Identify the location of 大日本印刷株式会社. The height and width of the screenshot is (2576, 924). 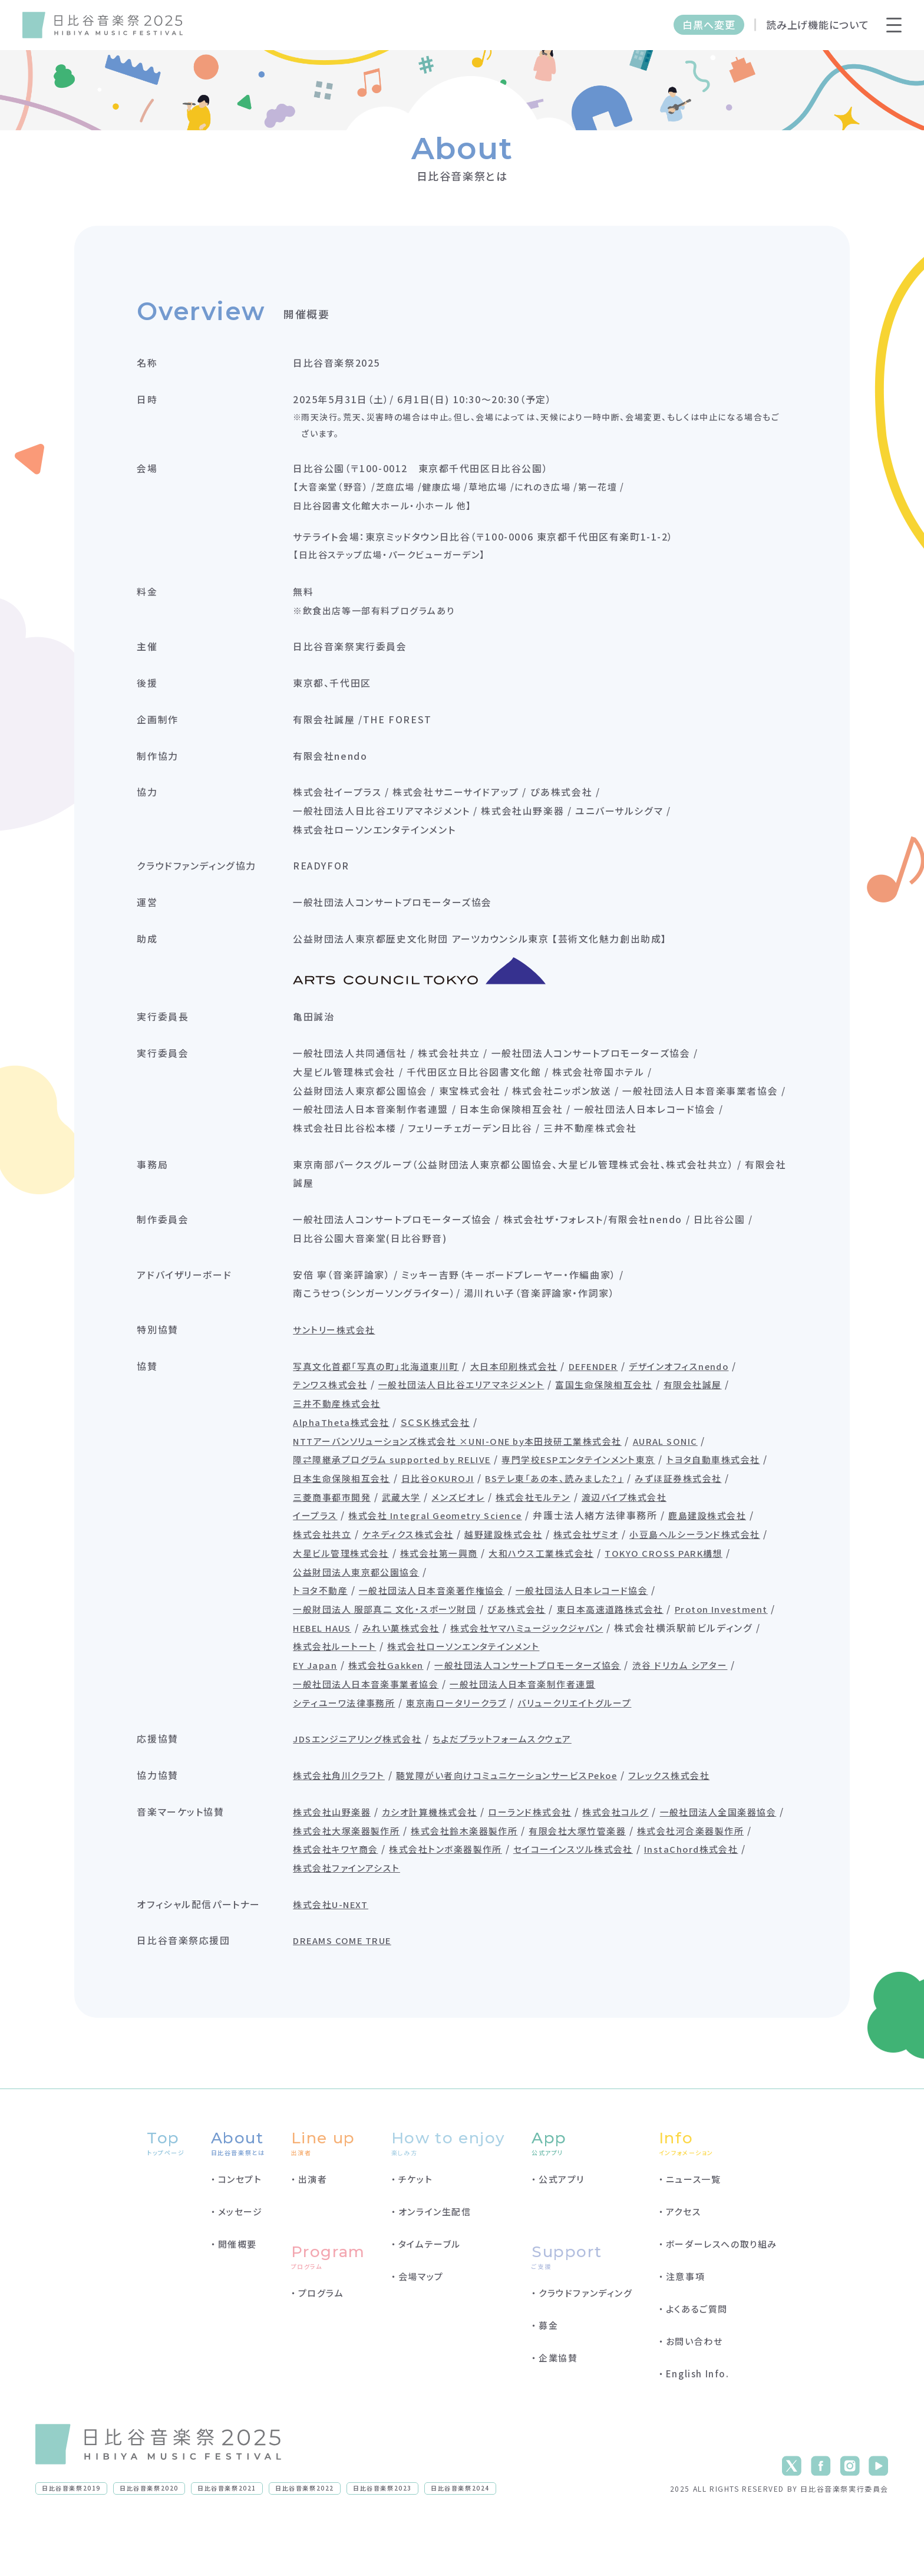
(532, 1391).